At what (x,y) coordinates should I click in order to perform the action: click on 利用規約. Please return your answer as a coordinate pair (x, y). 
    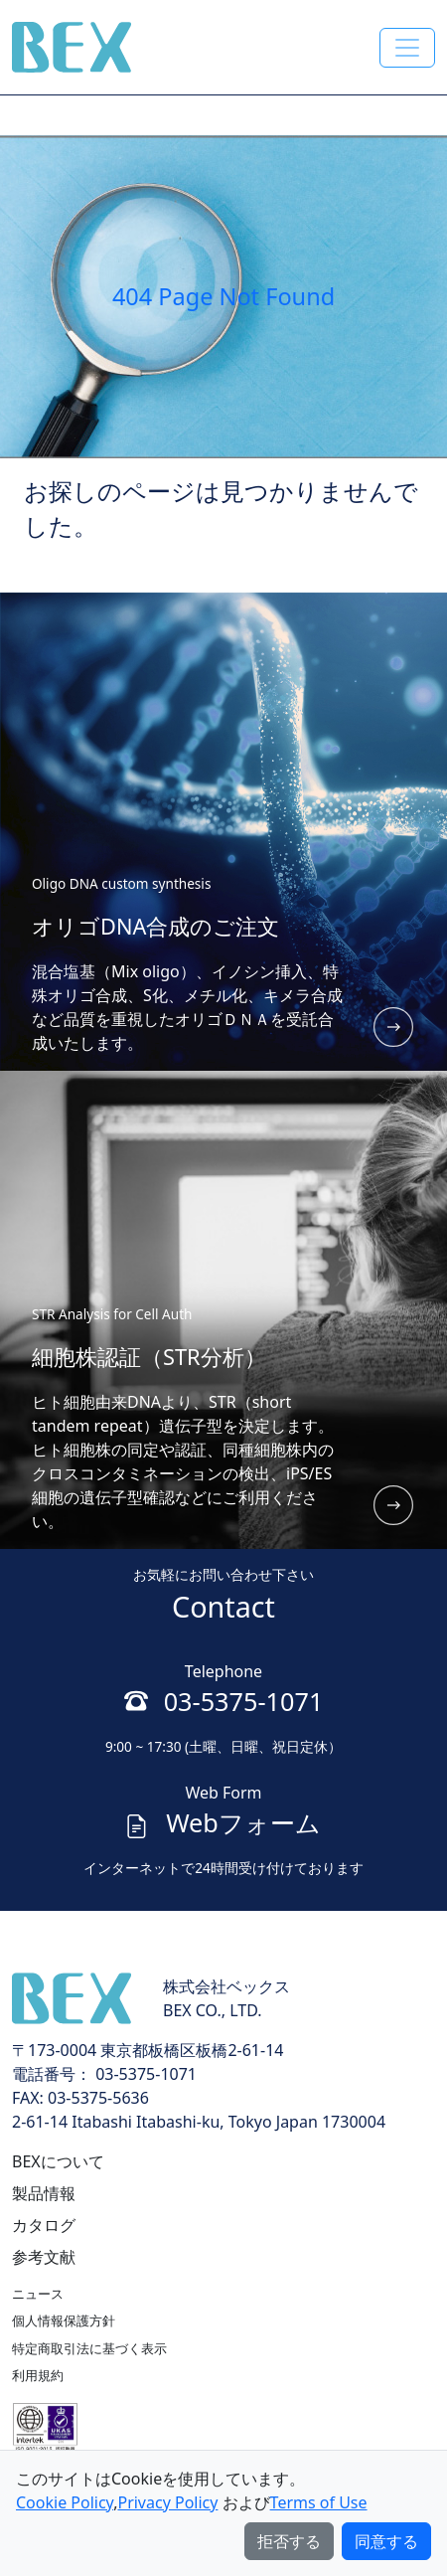
    Looking at the image, I should click on (38, 2375).